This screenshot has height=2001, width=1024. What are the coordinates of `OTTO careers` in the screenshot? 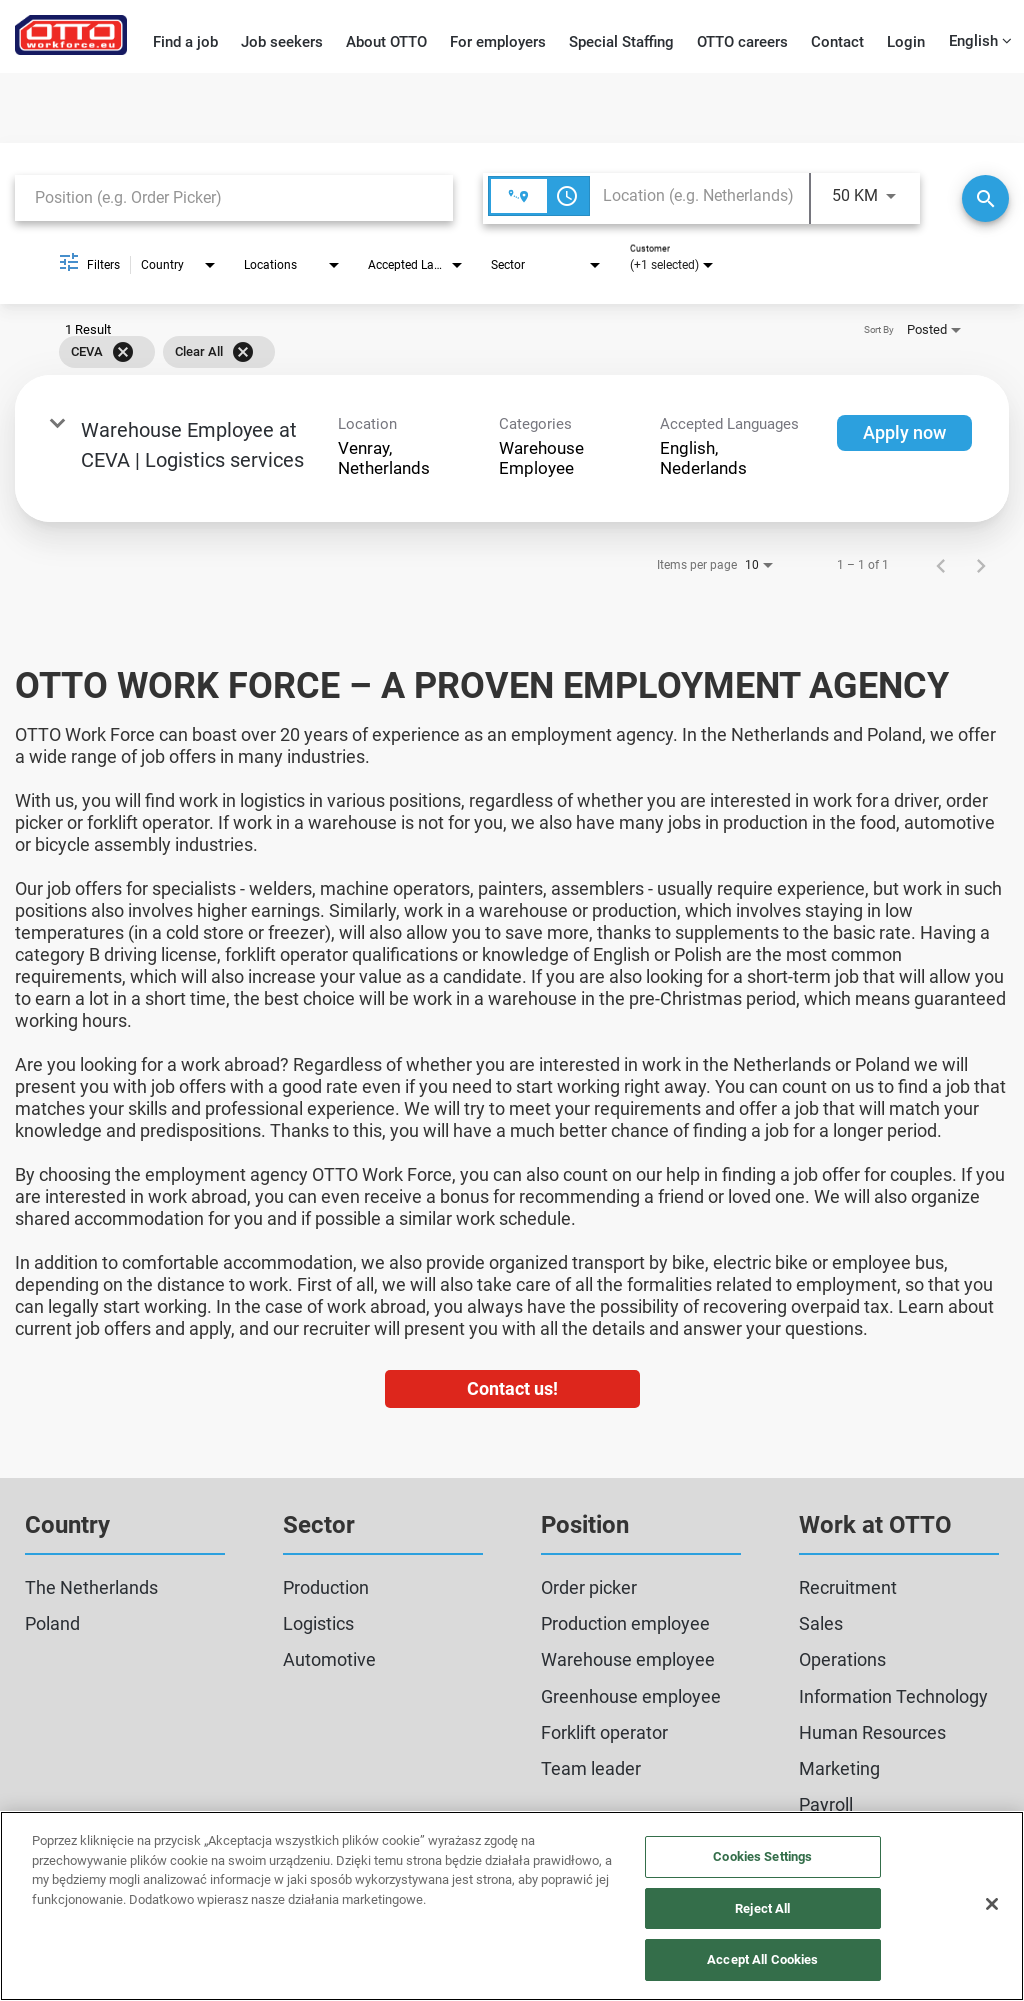 It's located at (742, 42).